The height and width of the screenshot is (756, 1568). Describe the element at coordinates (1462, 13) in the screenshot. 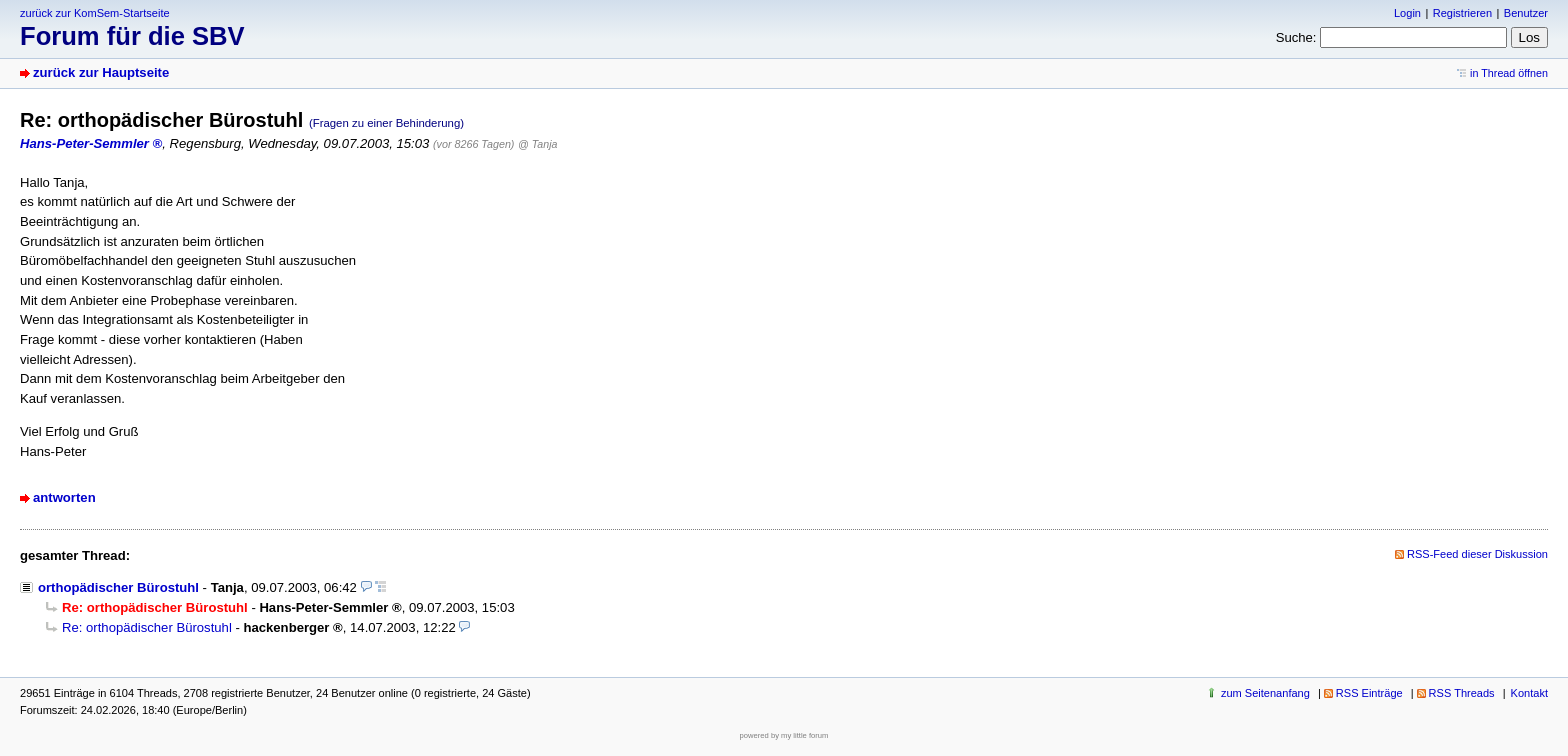

I see `Registrieren` at that location.